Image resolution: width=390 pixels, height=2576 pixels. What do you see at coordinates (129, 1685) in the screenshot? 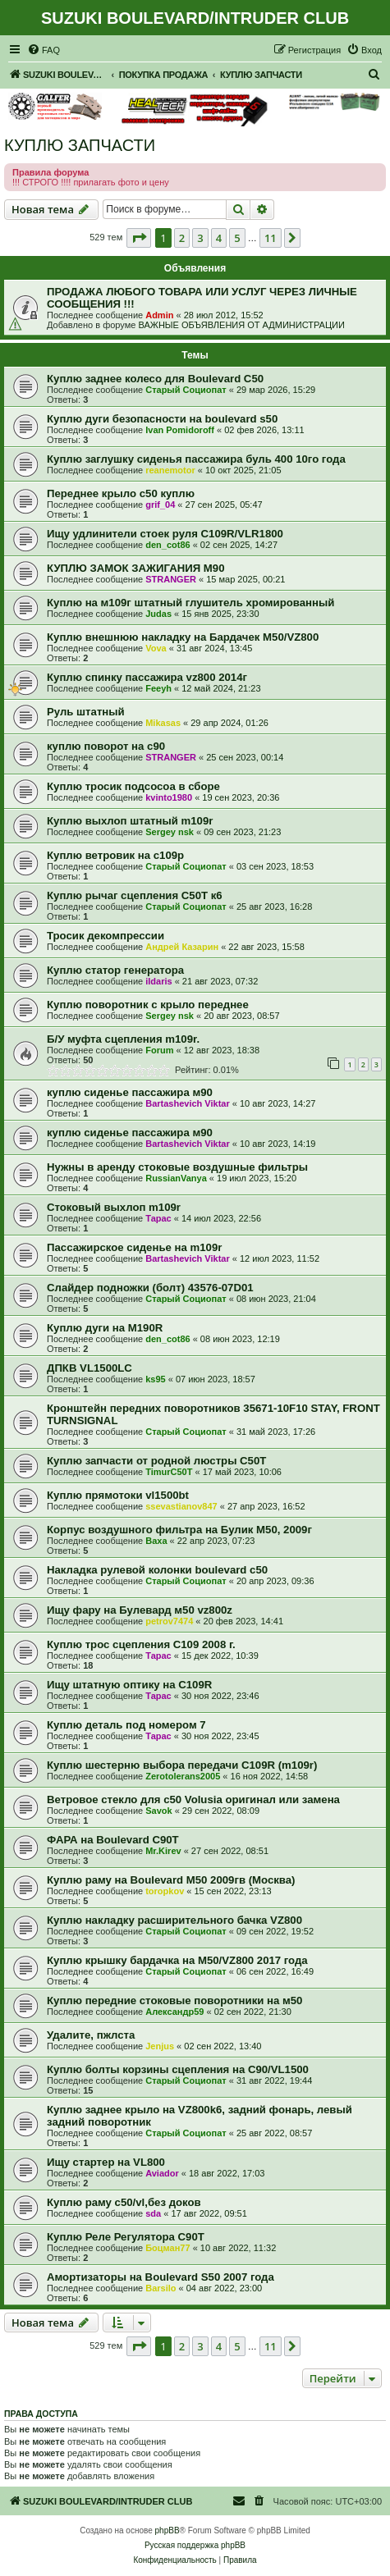
I see `Ищу штатную оптику на C109R` at bounding box center [129, 1685].